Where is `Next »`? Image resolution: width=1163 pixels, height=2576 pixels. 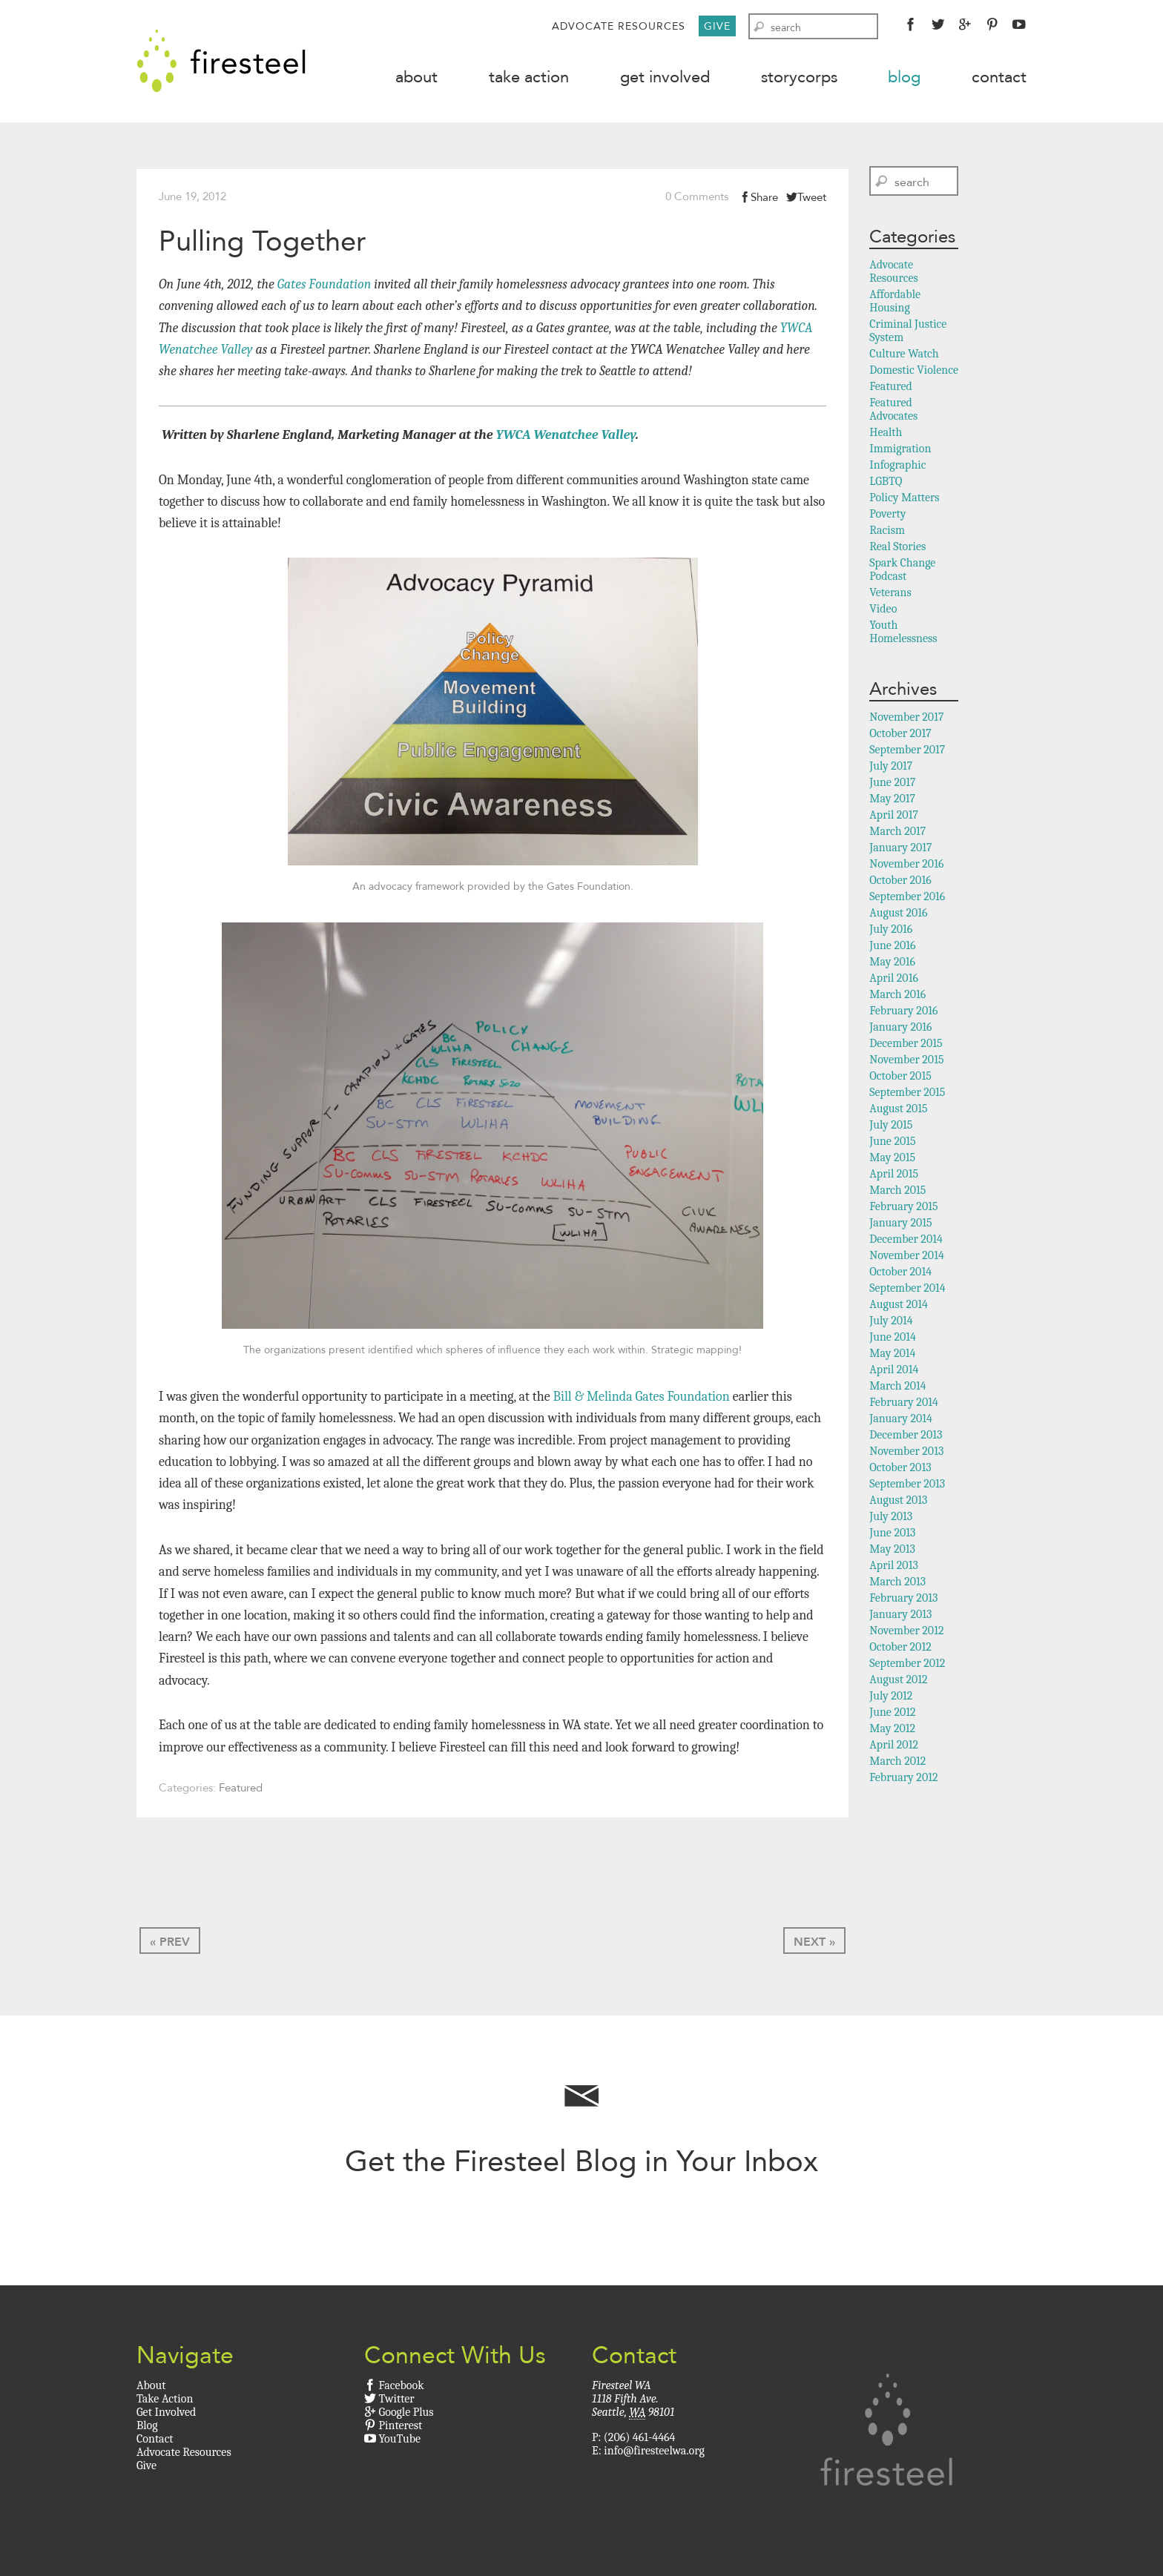
Next » is located at coordinates (814, 1943).